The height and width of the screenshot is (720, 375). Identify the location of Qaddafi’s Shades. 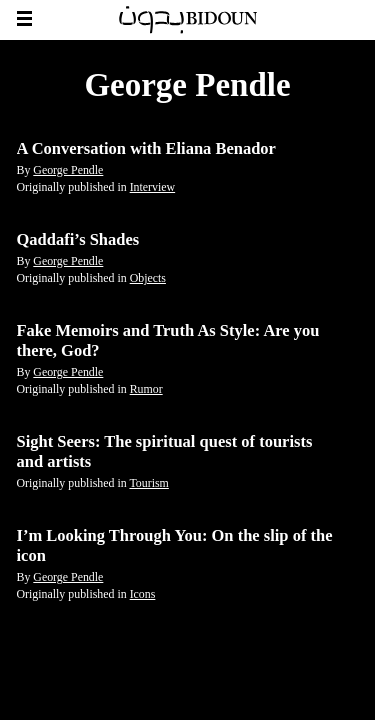
(78, 239).